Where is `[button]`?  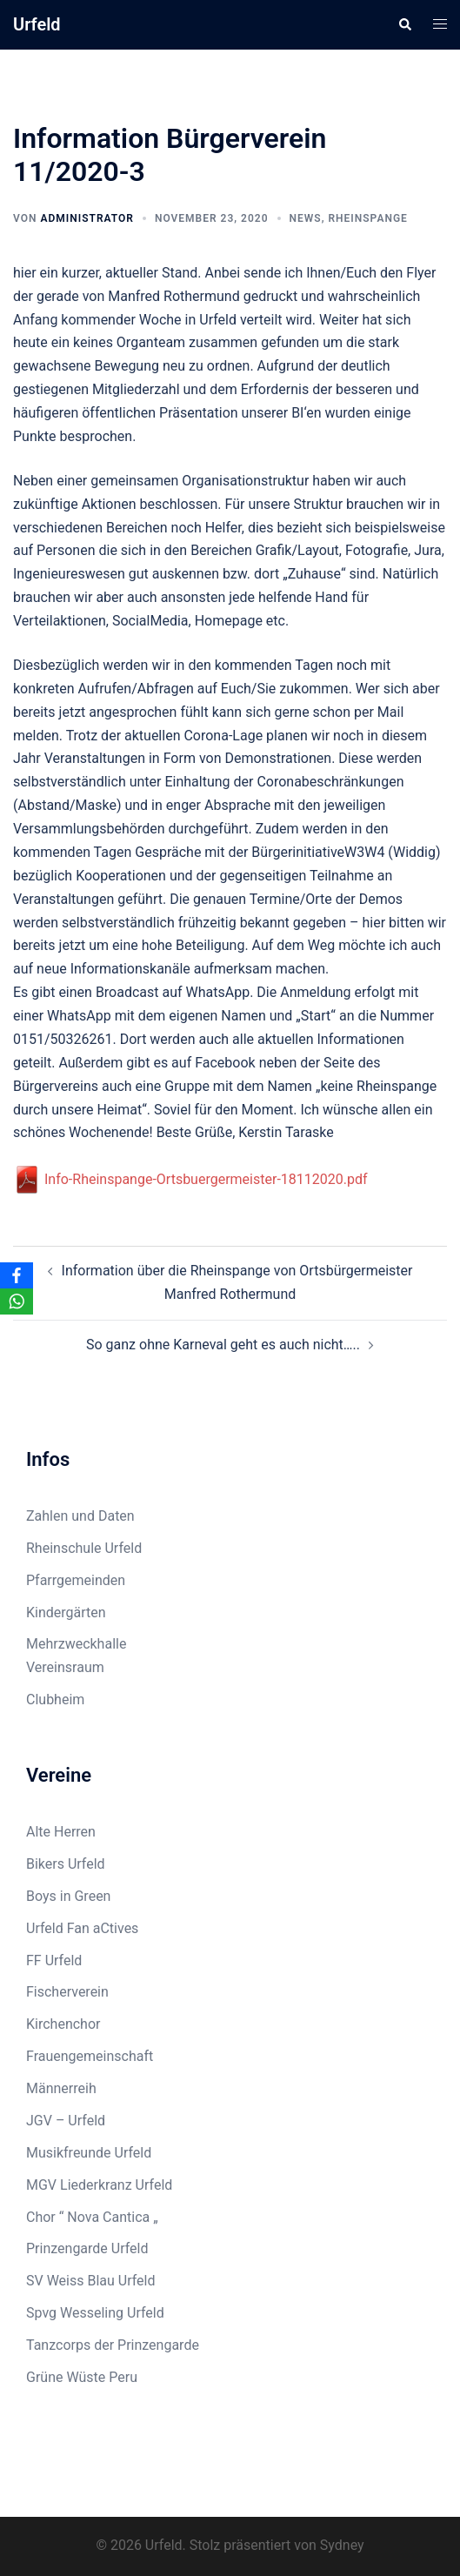 [button] is located at coordinates (404, 24).